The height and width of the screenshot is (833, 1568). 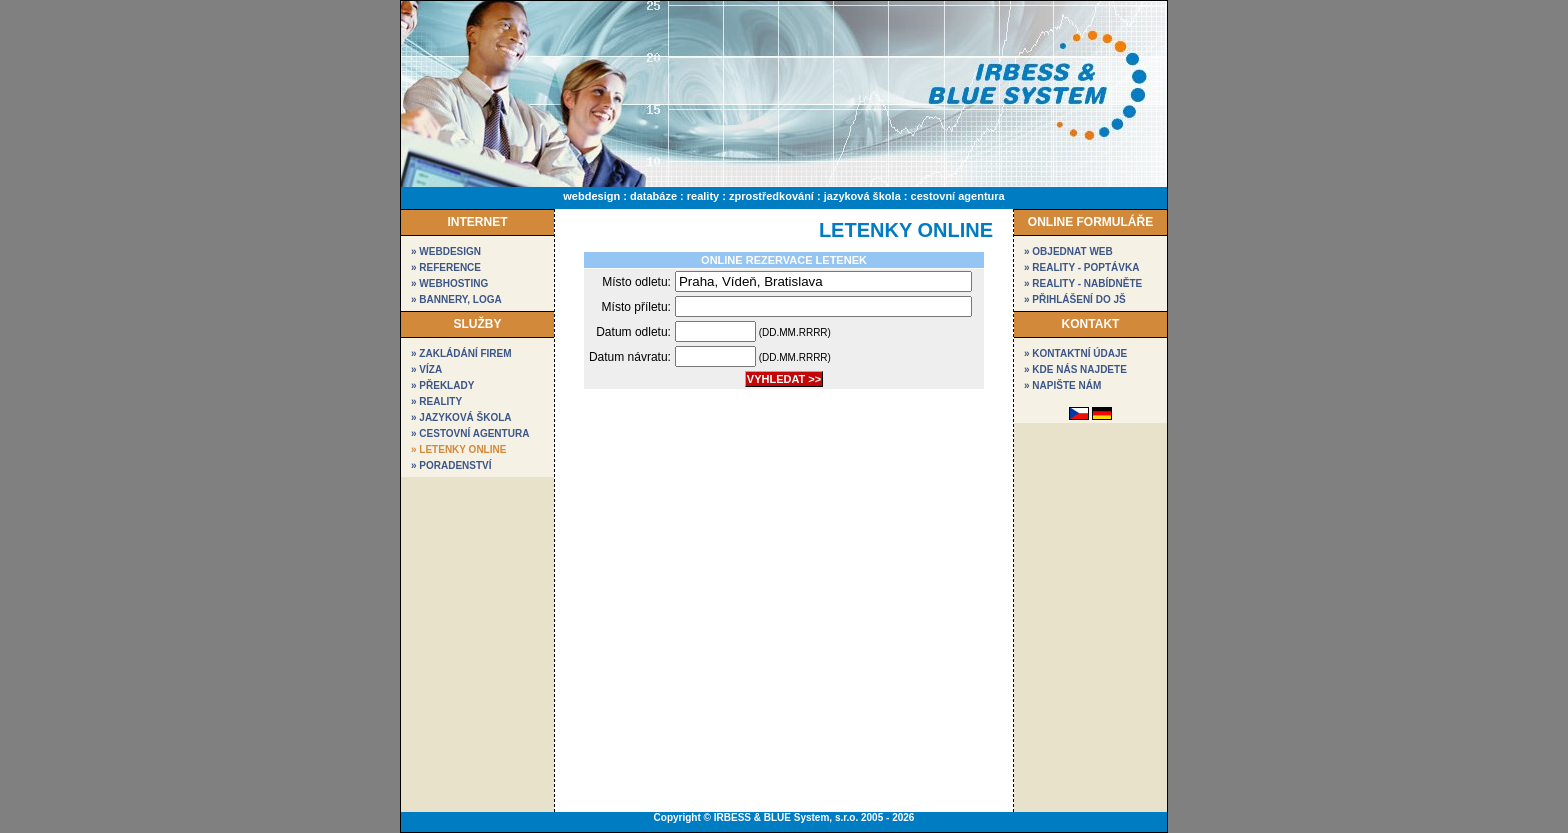 What do you see at coordinates (1083, 283) in the screenshot?
I see `» reality - nabídněte` at bounding box center [1083, 283].